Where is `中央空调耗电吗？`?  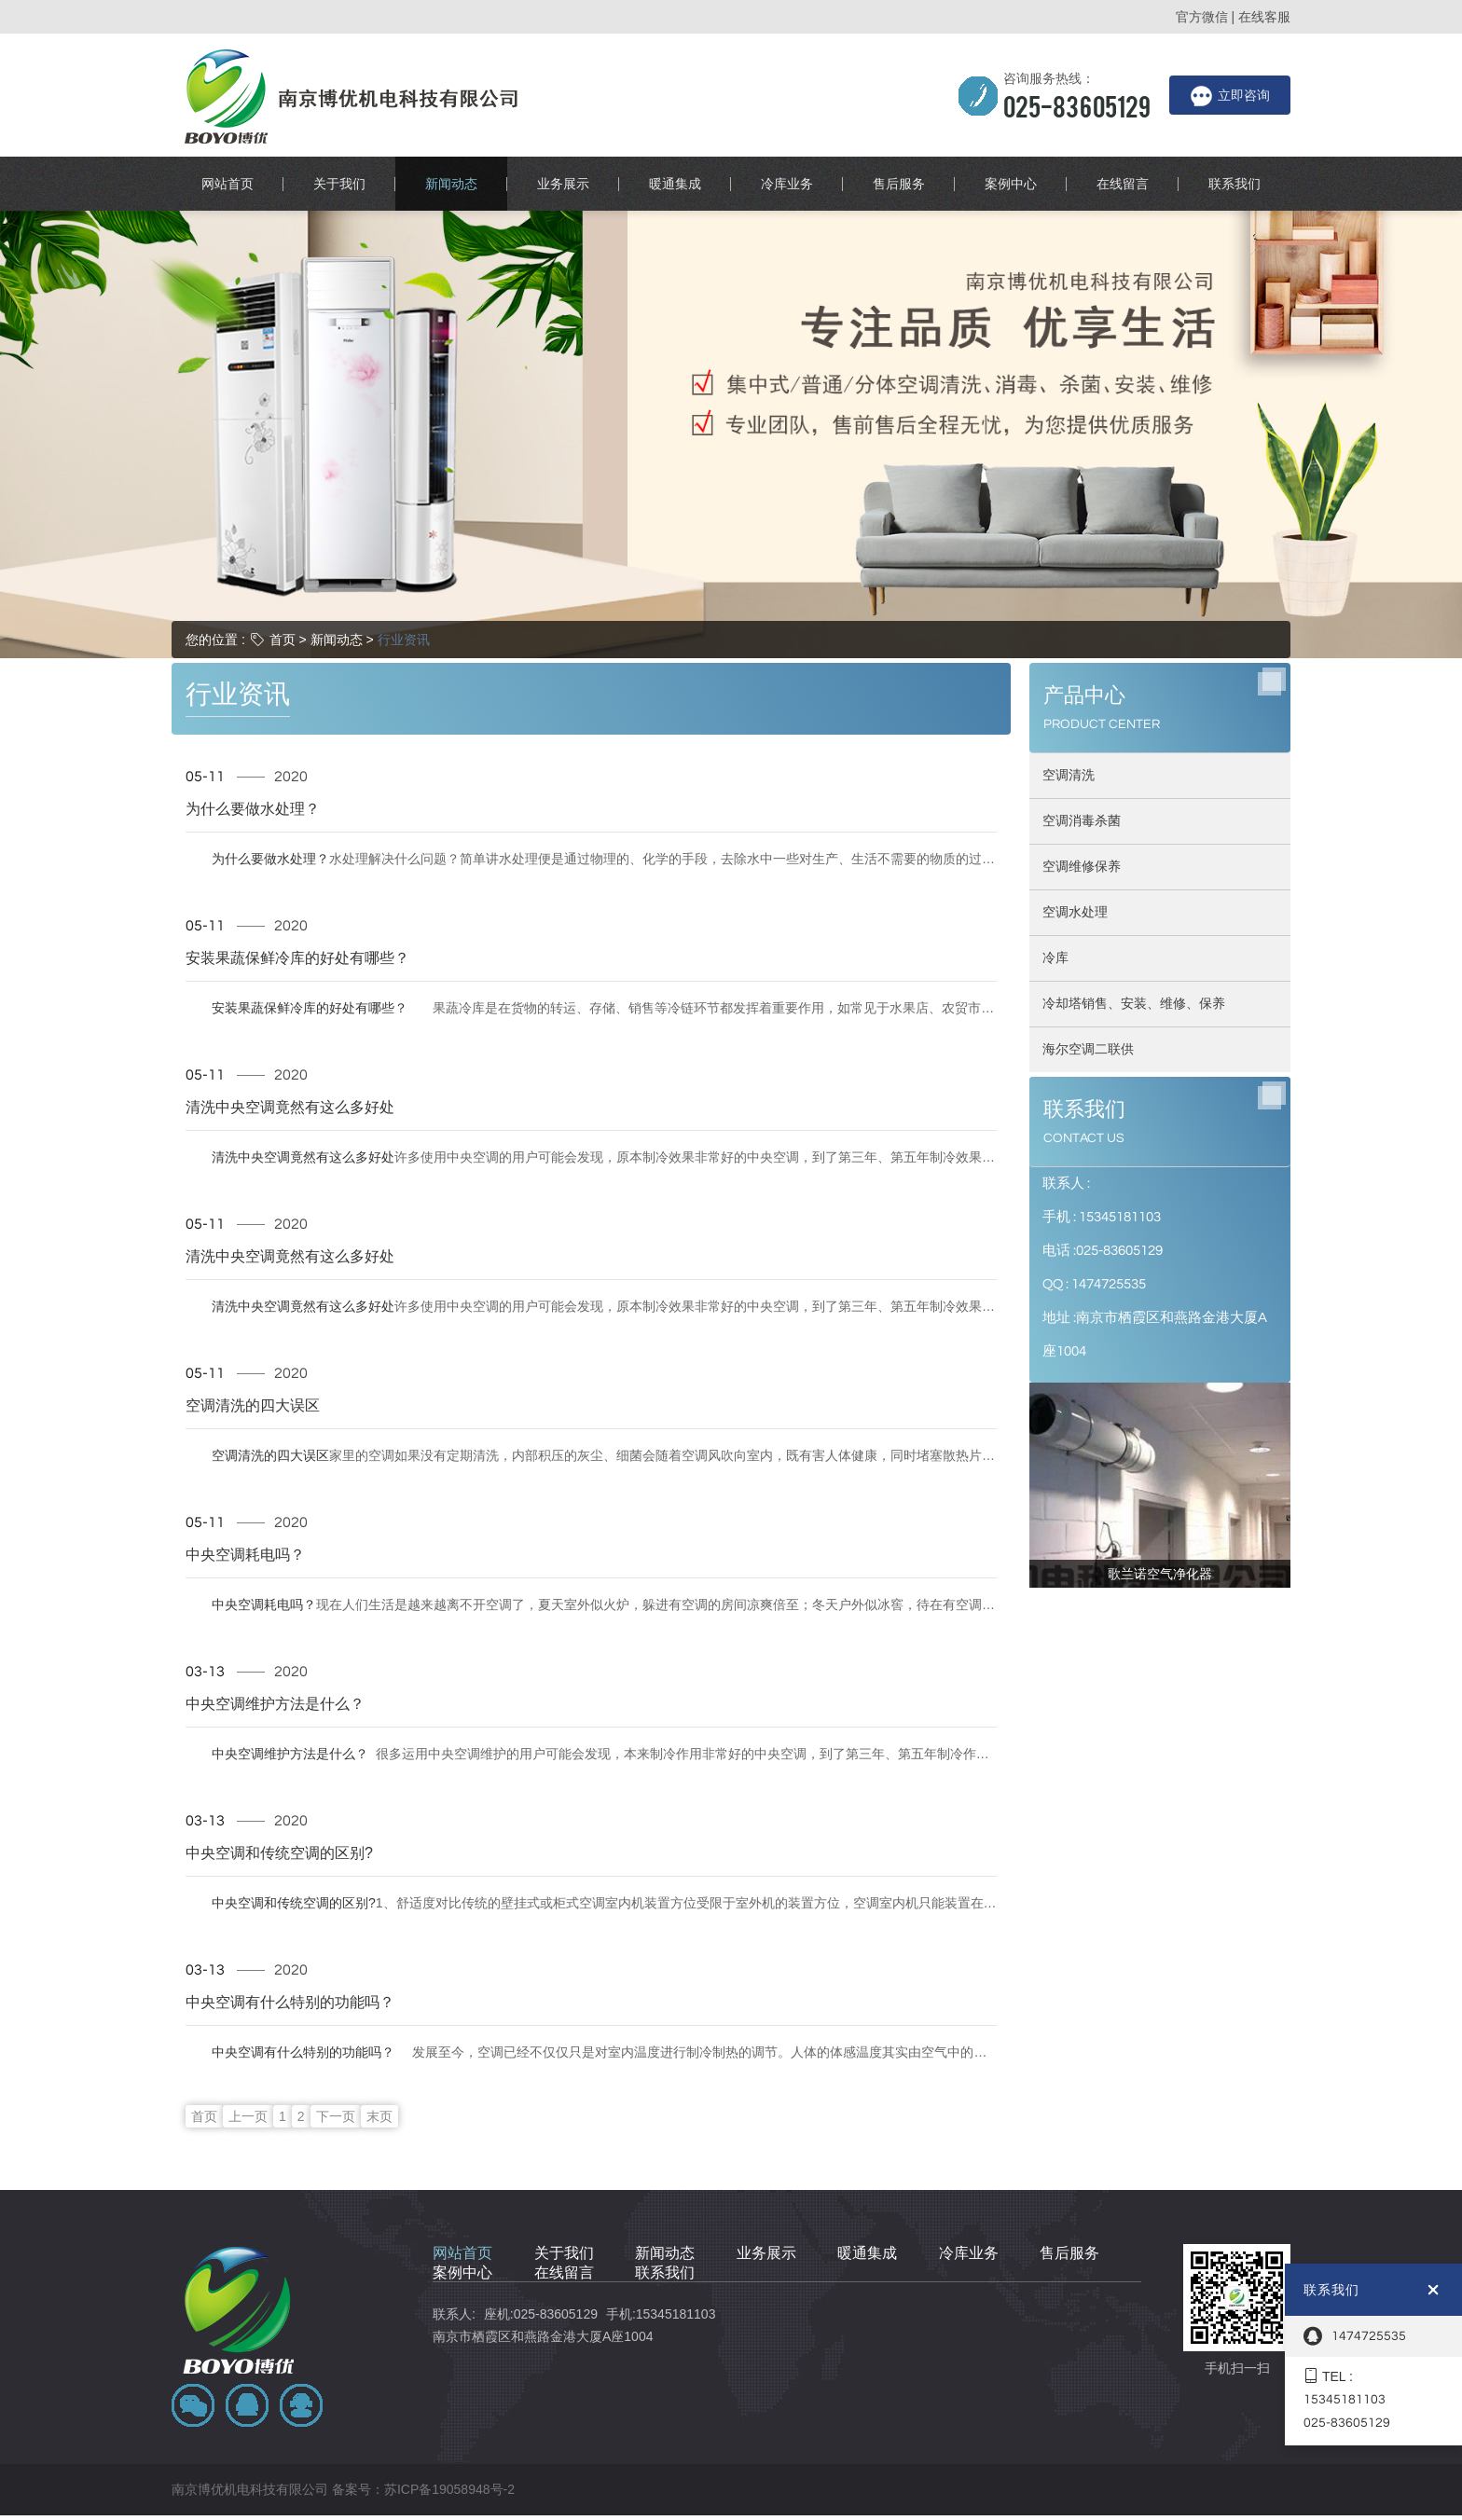
中央空调耗电吗？ is located at coordinates (251, 1510).